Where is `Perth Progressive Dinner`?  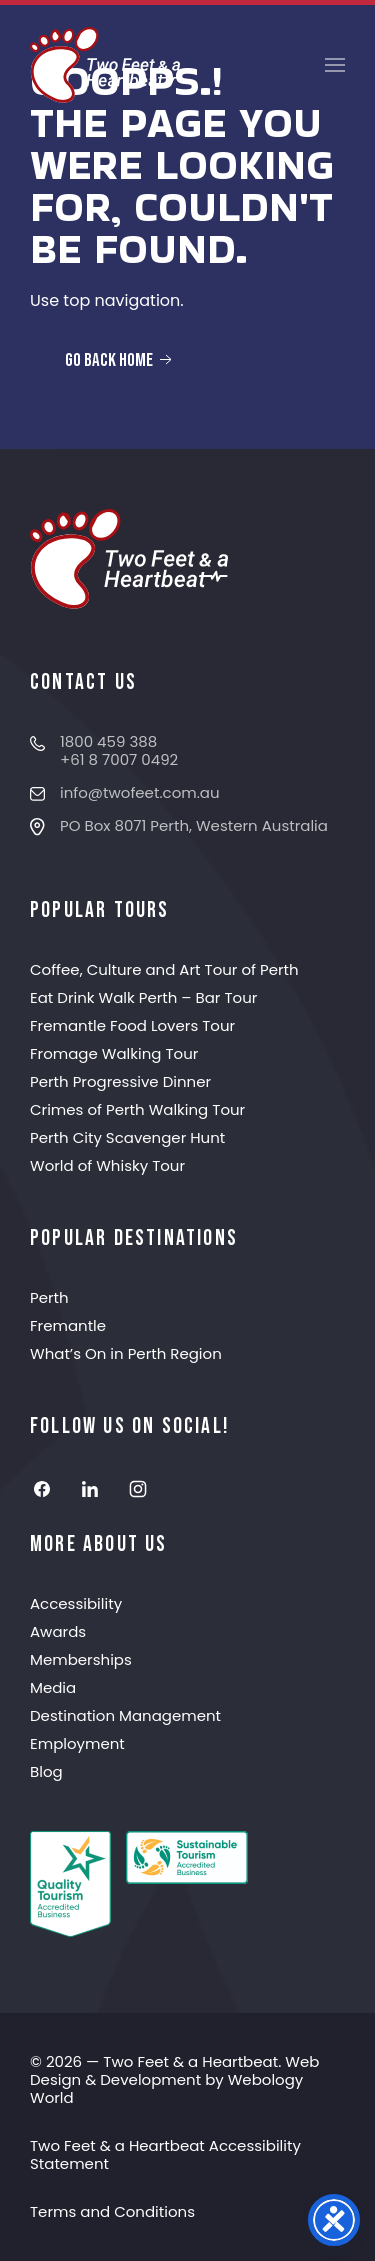 Perth Progressive Dinner is located at coordinates (120, 1081).